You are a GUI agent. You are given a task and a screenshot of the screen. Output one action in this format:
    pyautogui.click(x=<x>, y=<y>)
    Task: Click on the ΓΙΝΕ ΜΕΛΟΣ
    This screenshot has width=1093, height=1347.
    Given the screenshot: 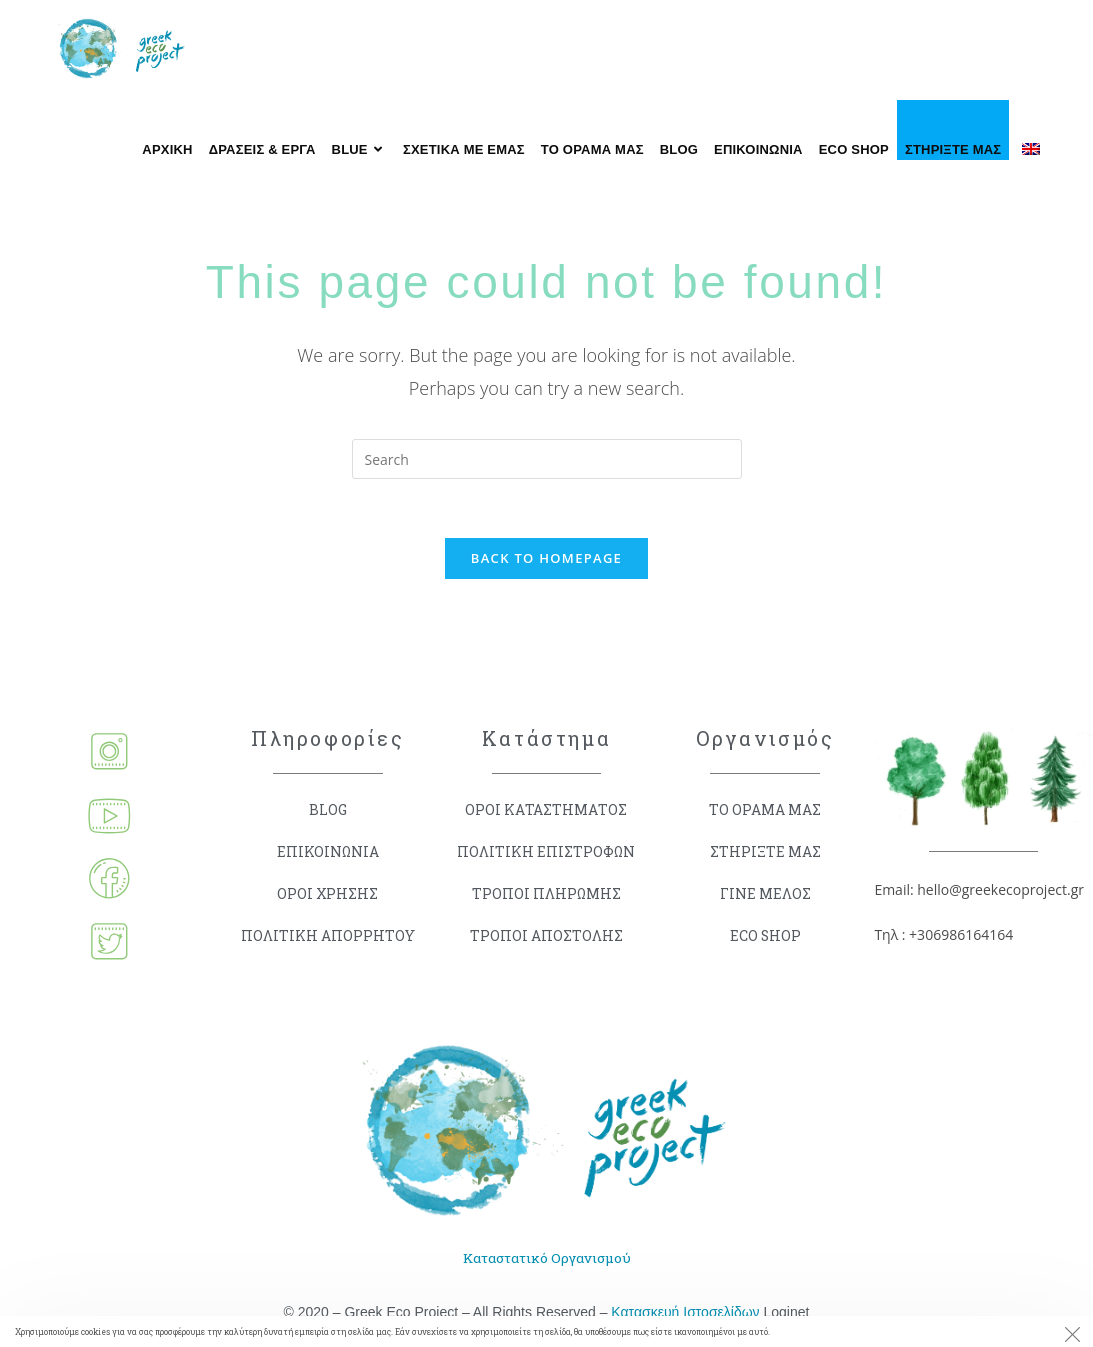 What is the action you would take?
    pyautogui.click(x=765, y=895)
    